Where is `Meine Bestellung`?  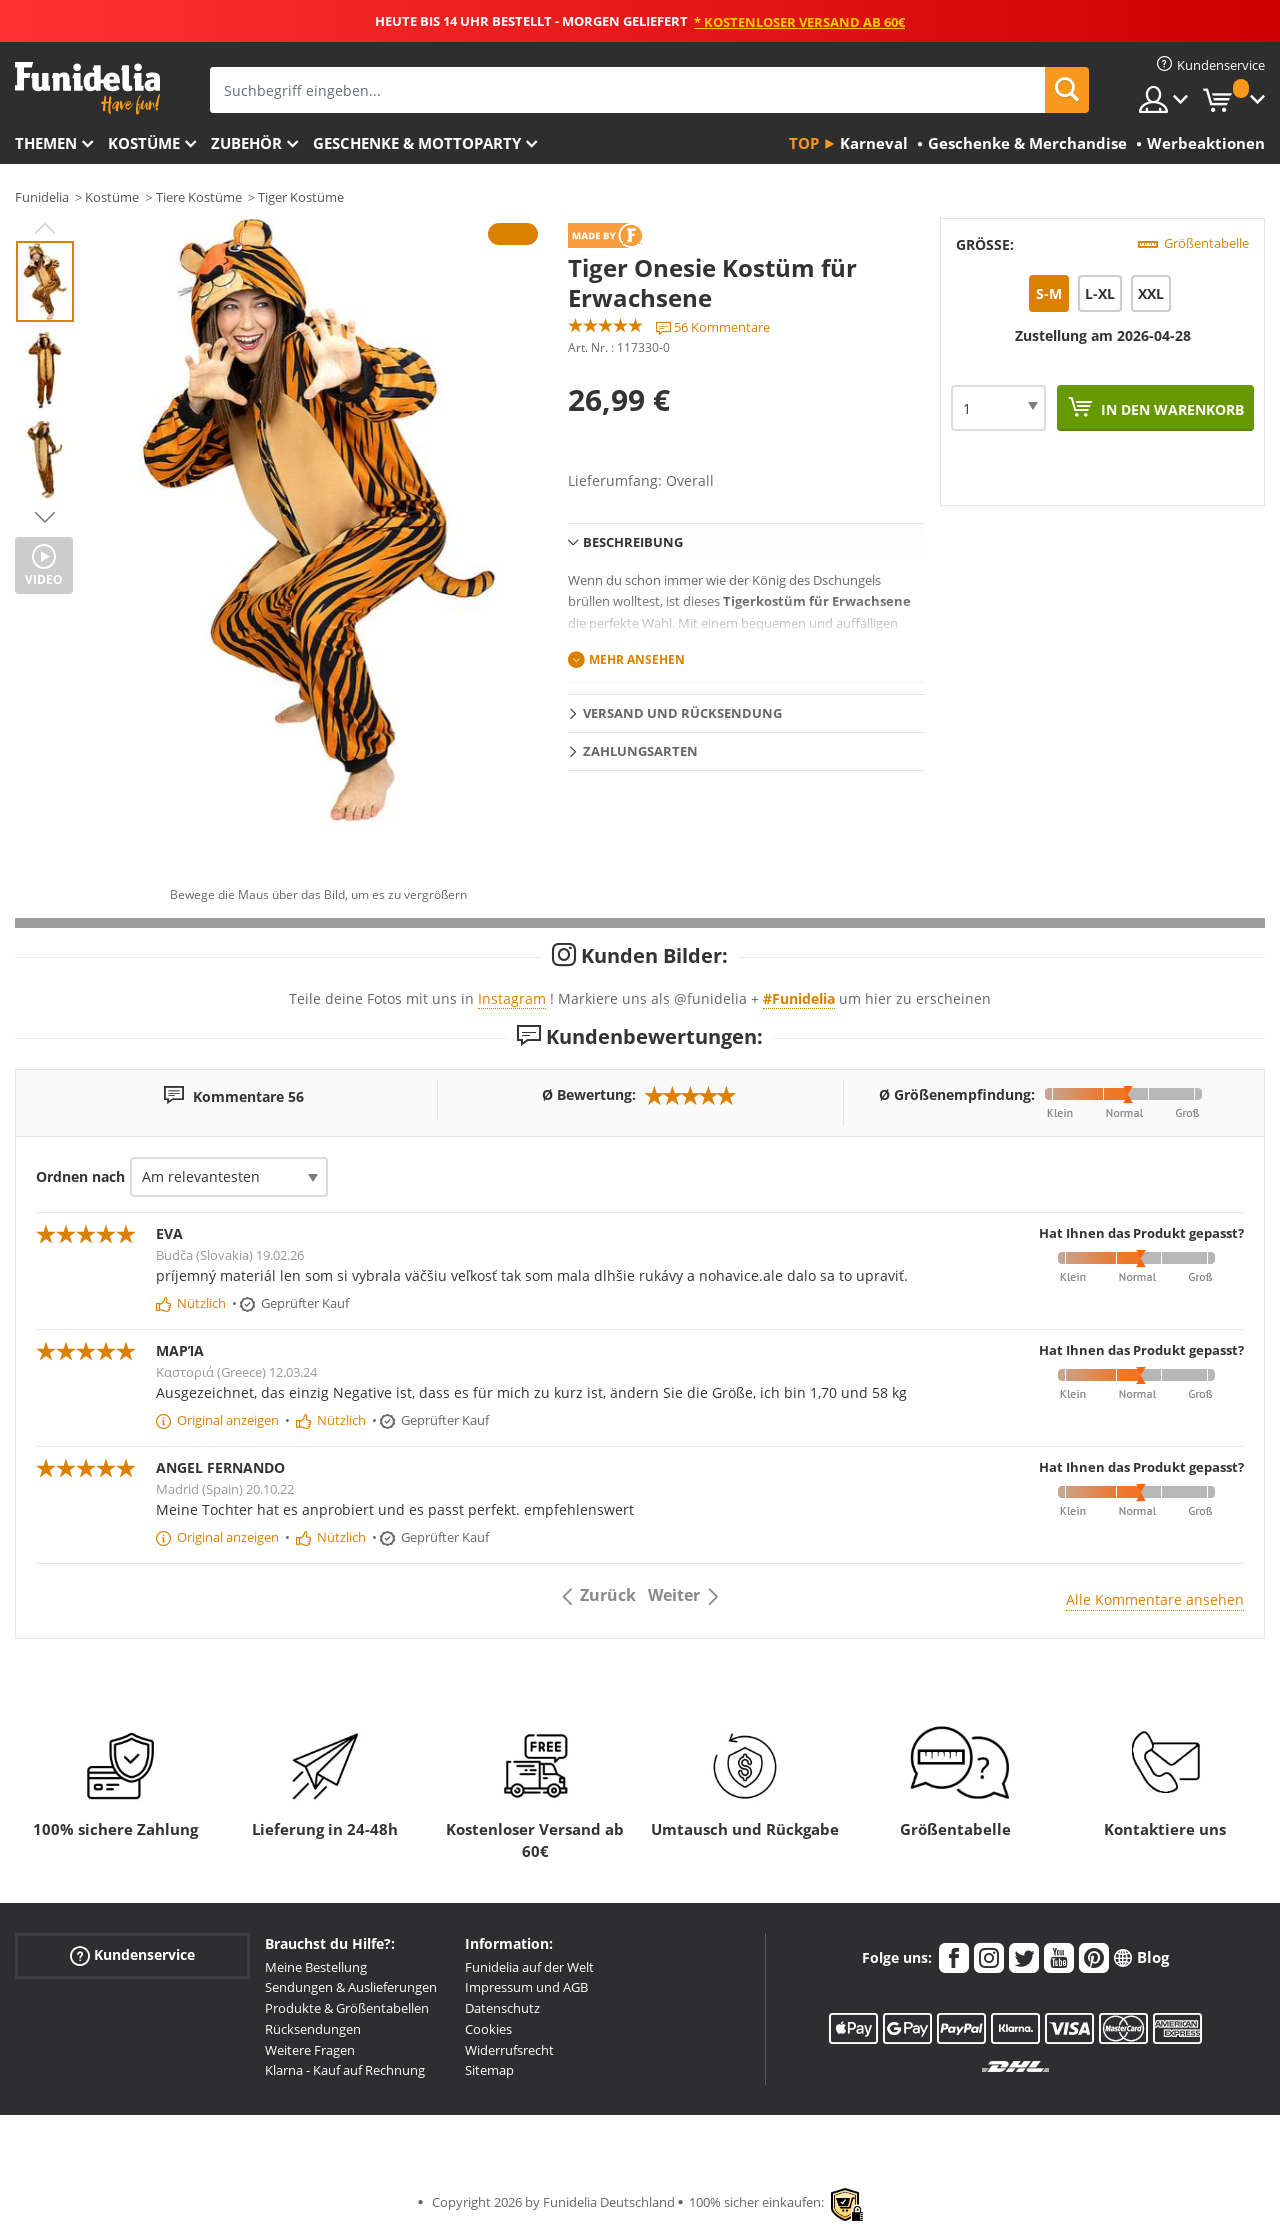
Meine Bestellung is located at coordinates (316, 1967).